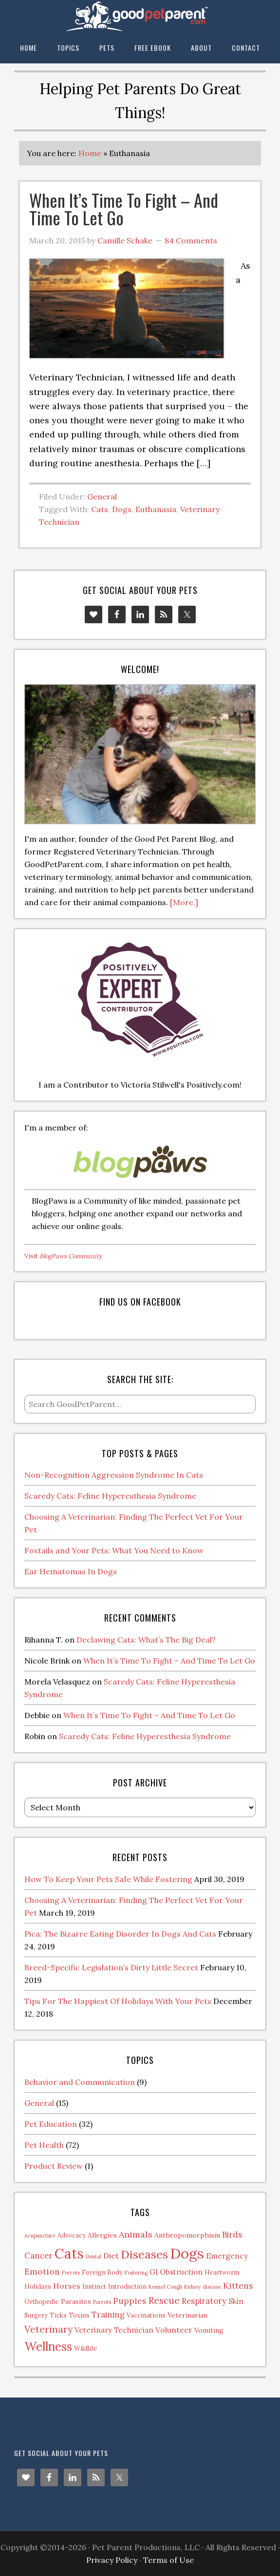 This screenshot has height=2576, width=280. Describe the element at coordinates (42, 2271) in the screenshot. I see `Emotion [Emotion (7 items)]` at that location.